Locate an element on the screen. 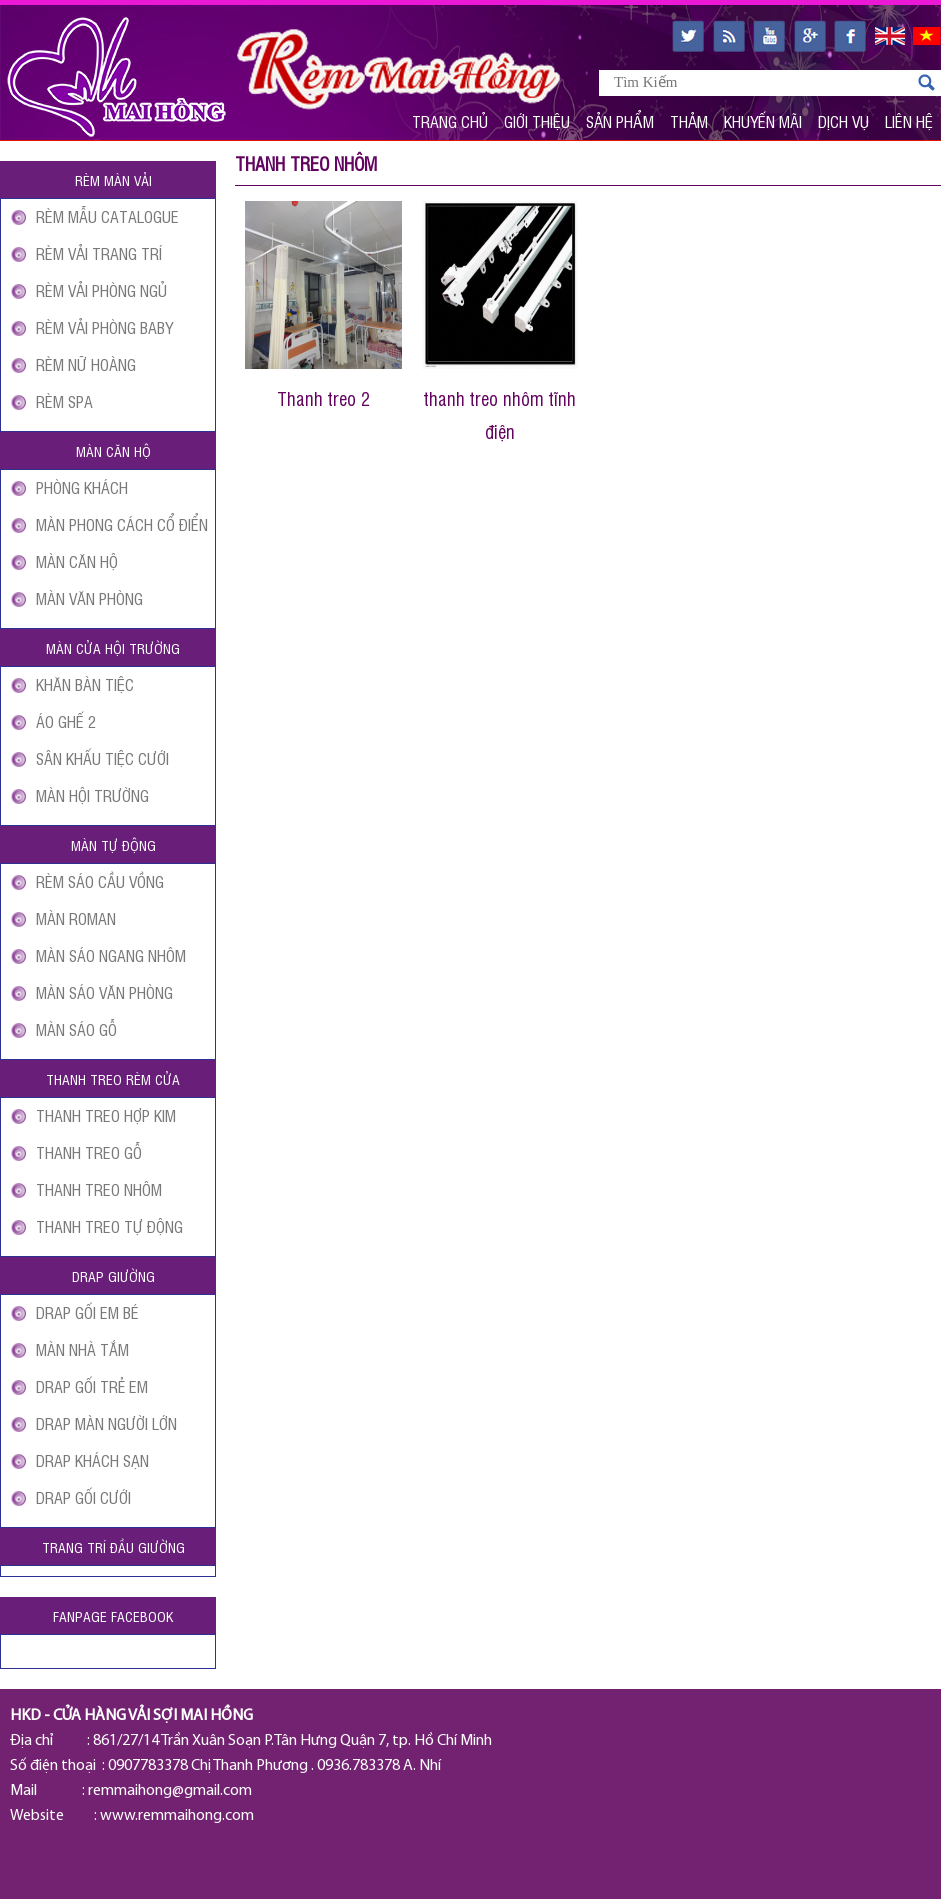 Image resolution: width=941 pixels, height=1899 pixels. DRAP GỐI TRẺ EM is located at coordinates (92, 1386).